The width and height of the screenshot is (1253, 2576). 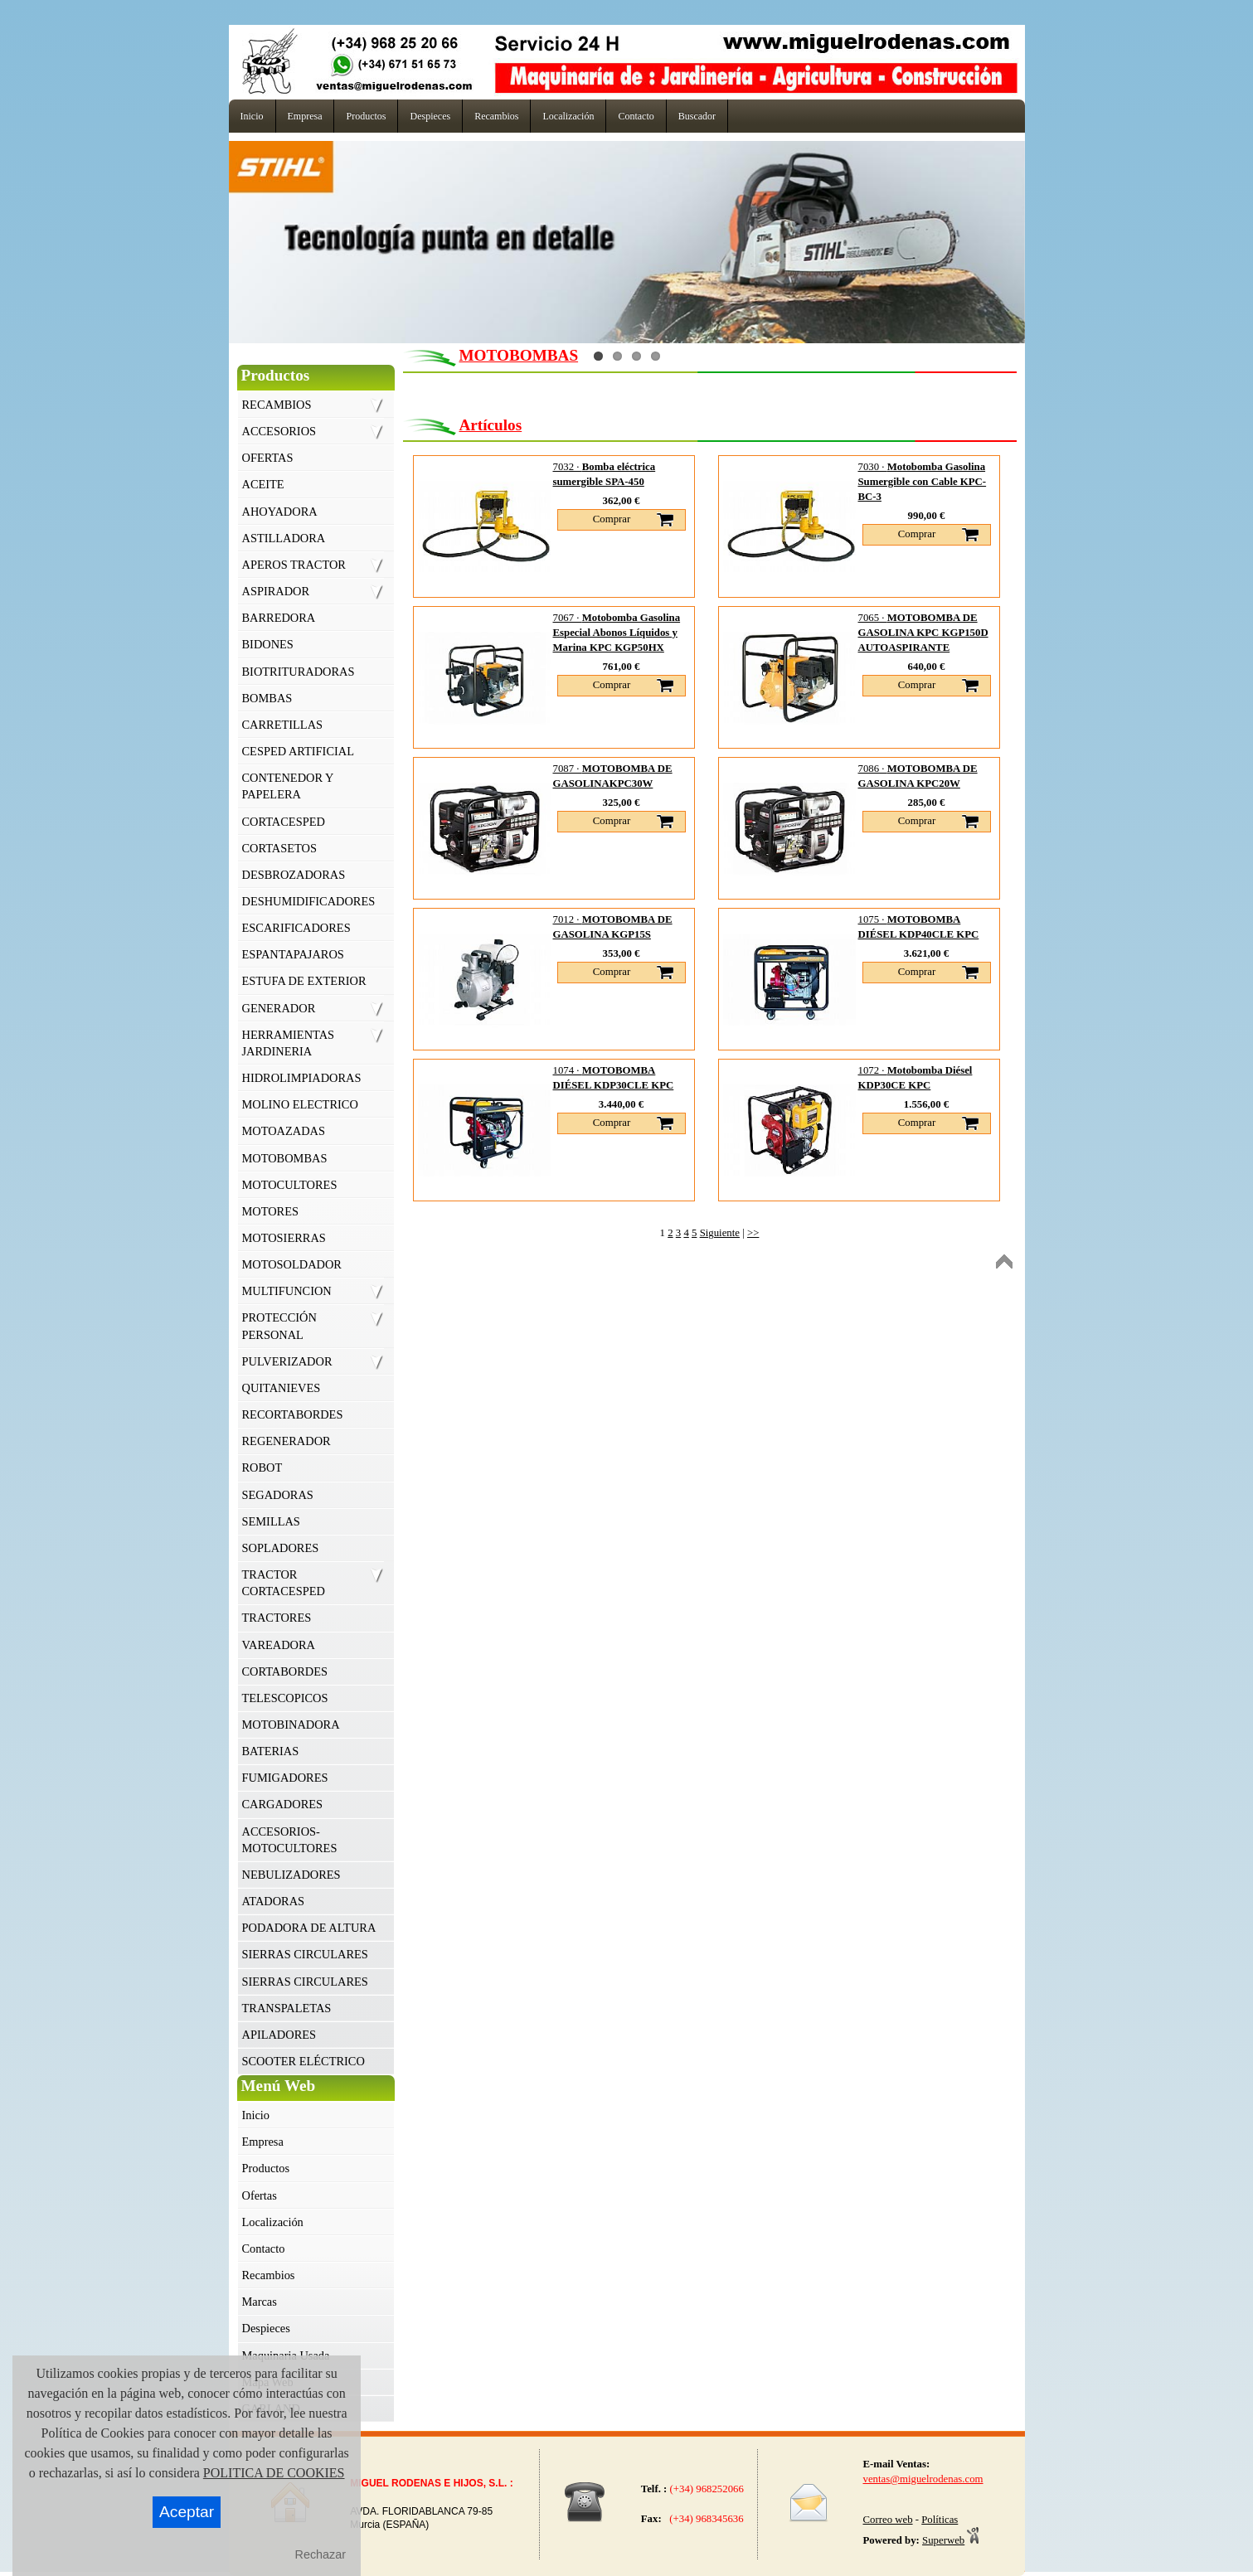 I want to click on PULVERIZADOR, so click(x=287, y=1361).